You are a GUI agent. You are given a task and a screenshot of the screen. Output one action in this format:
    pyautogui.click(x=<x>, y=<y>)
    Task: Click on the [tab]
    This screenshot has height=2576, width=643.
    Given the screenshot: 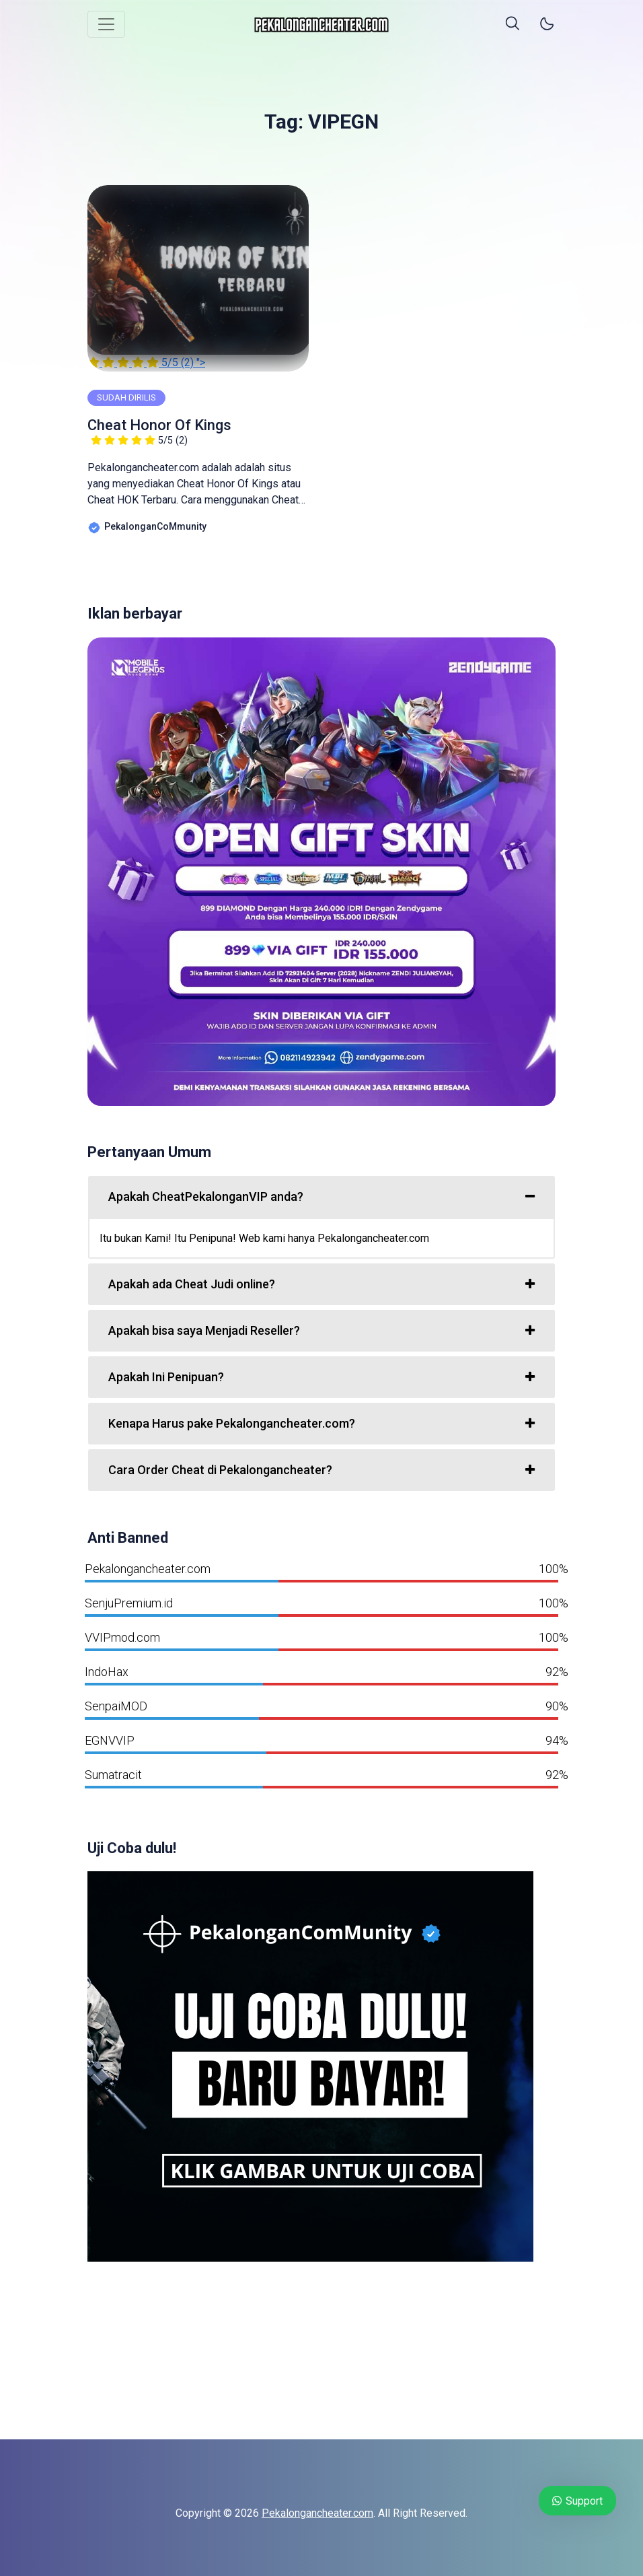 What is the action you would take?
    pyautogui.click(x=321, y=1197)
    